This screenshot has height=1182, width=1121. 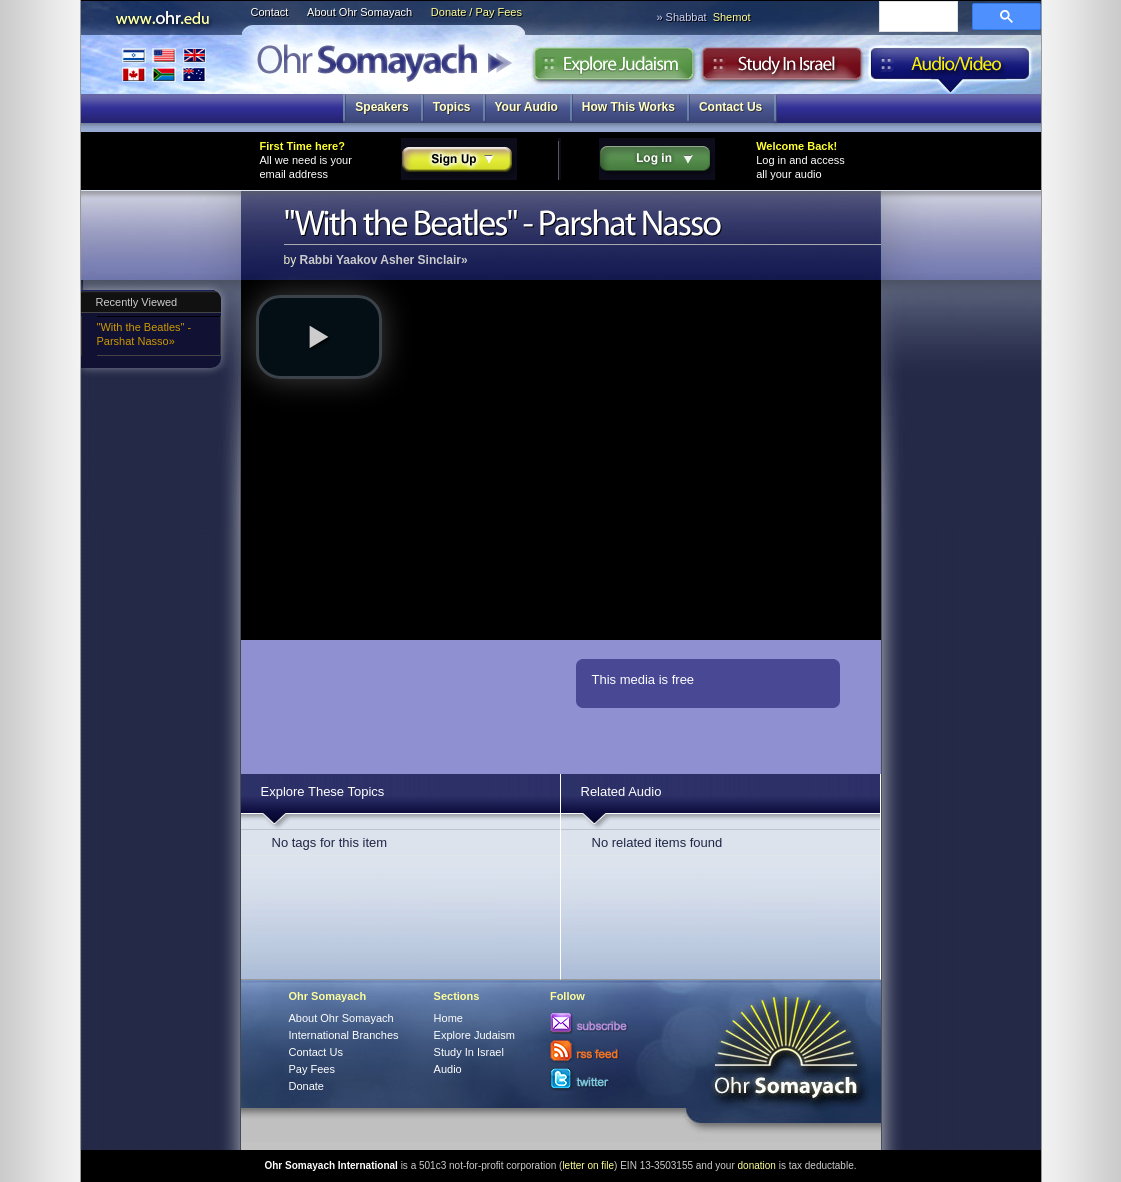 What do you see at coordinates (469, 1052) in the screenshot?
I see `Study In Israel` at bounding box center [469, 1052].